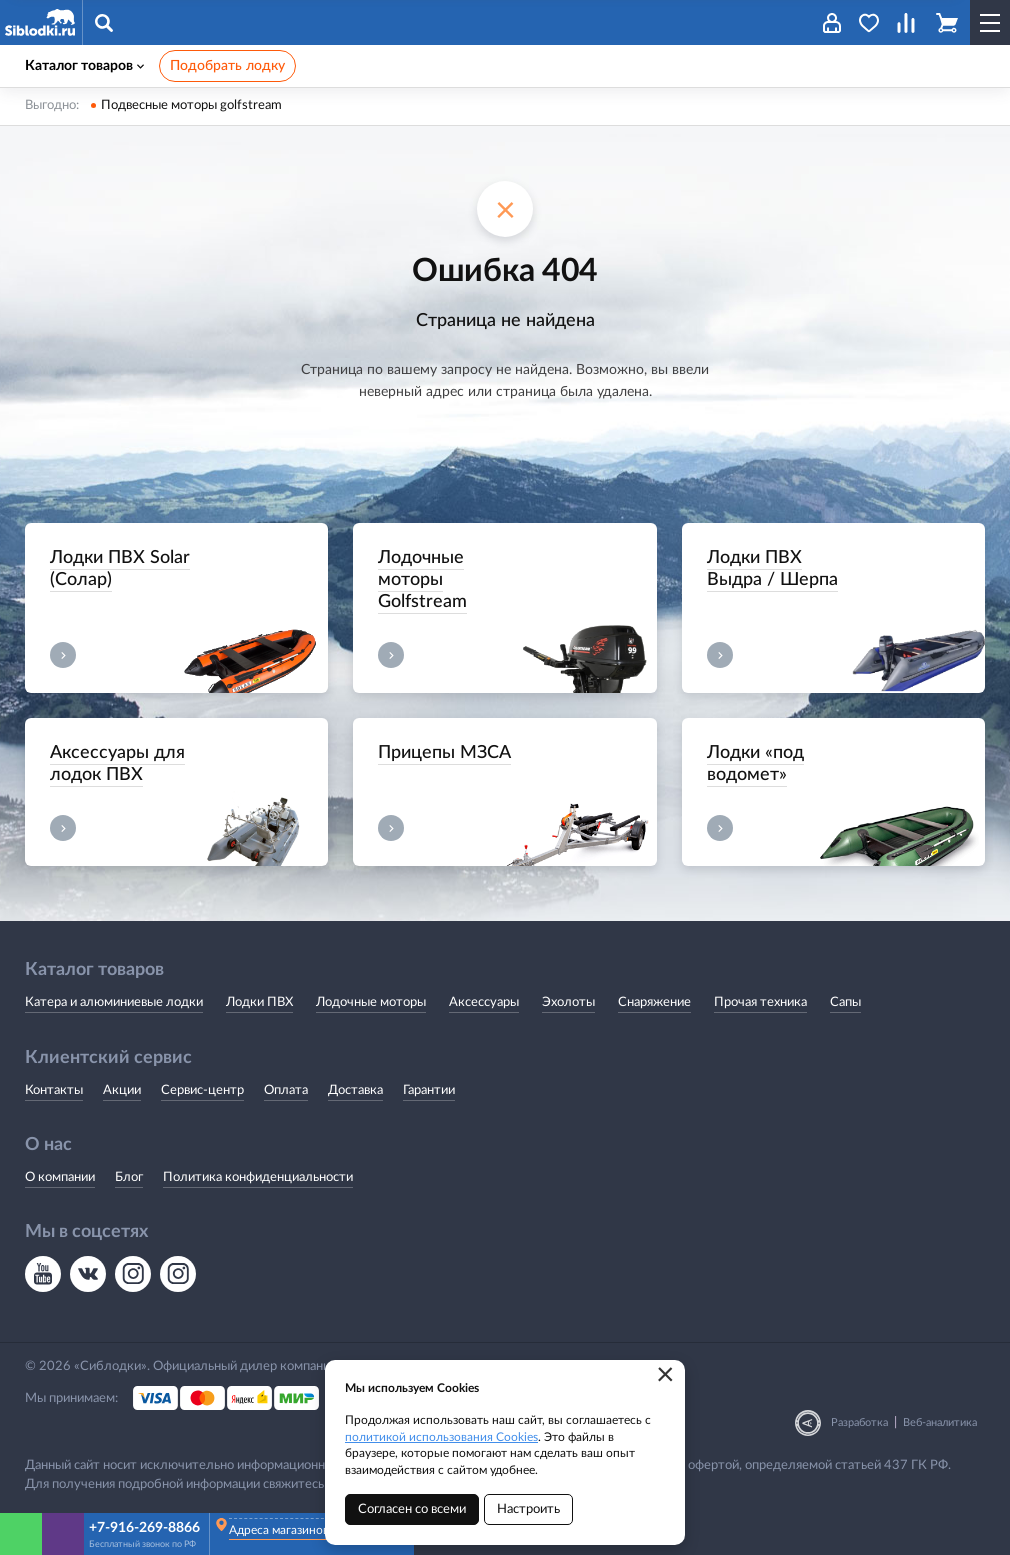 This screenshot has height=1555, width=1010. Describe the element at coordinates (114, 1002) in the screenshot. I see `Катера и алюминиевые лодки` at that location.